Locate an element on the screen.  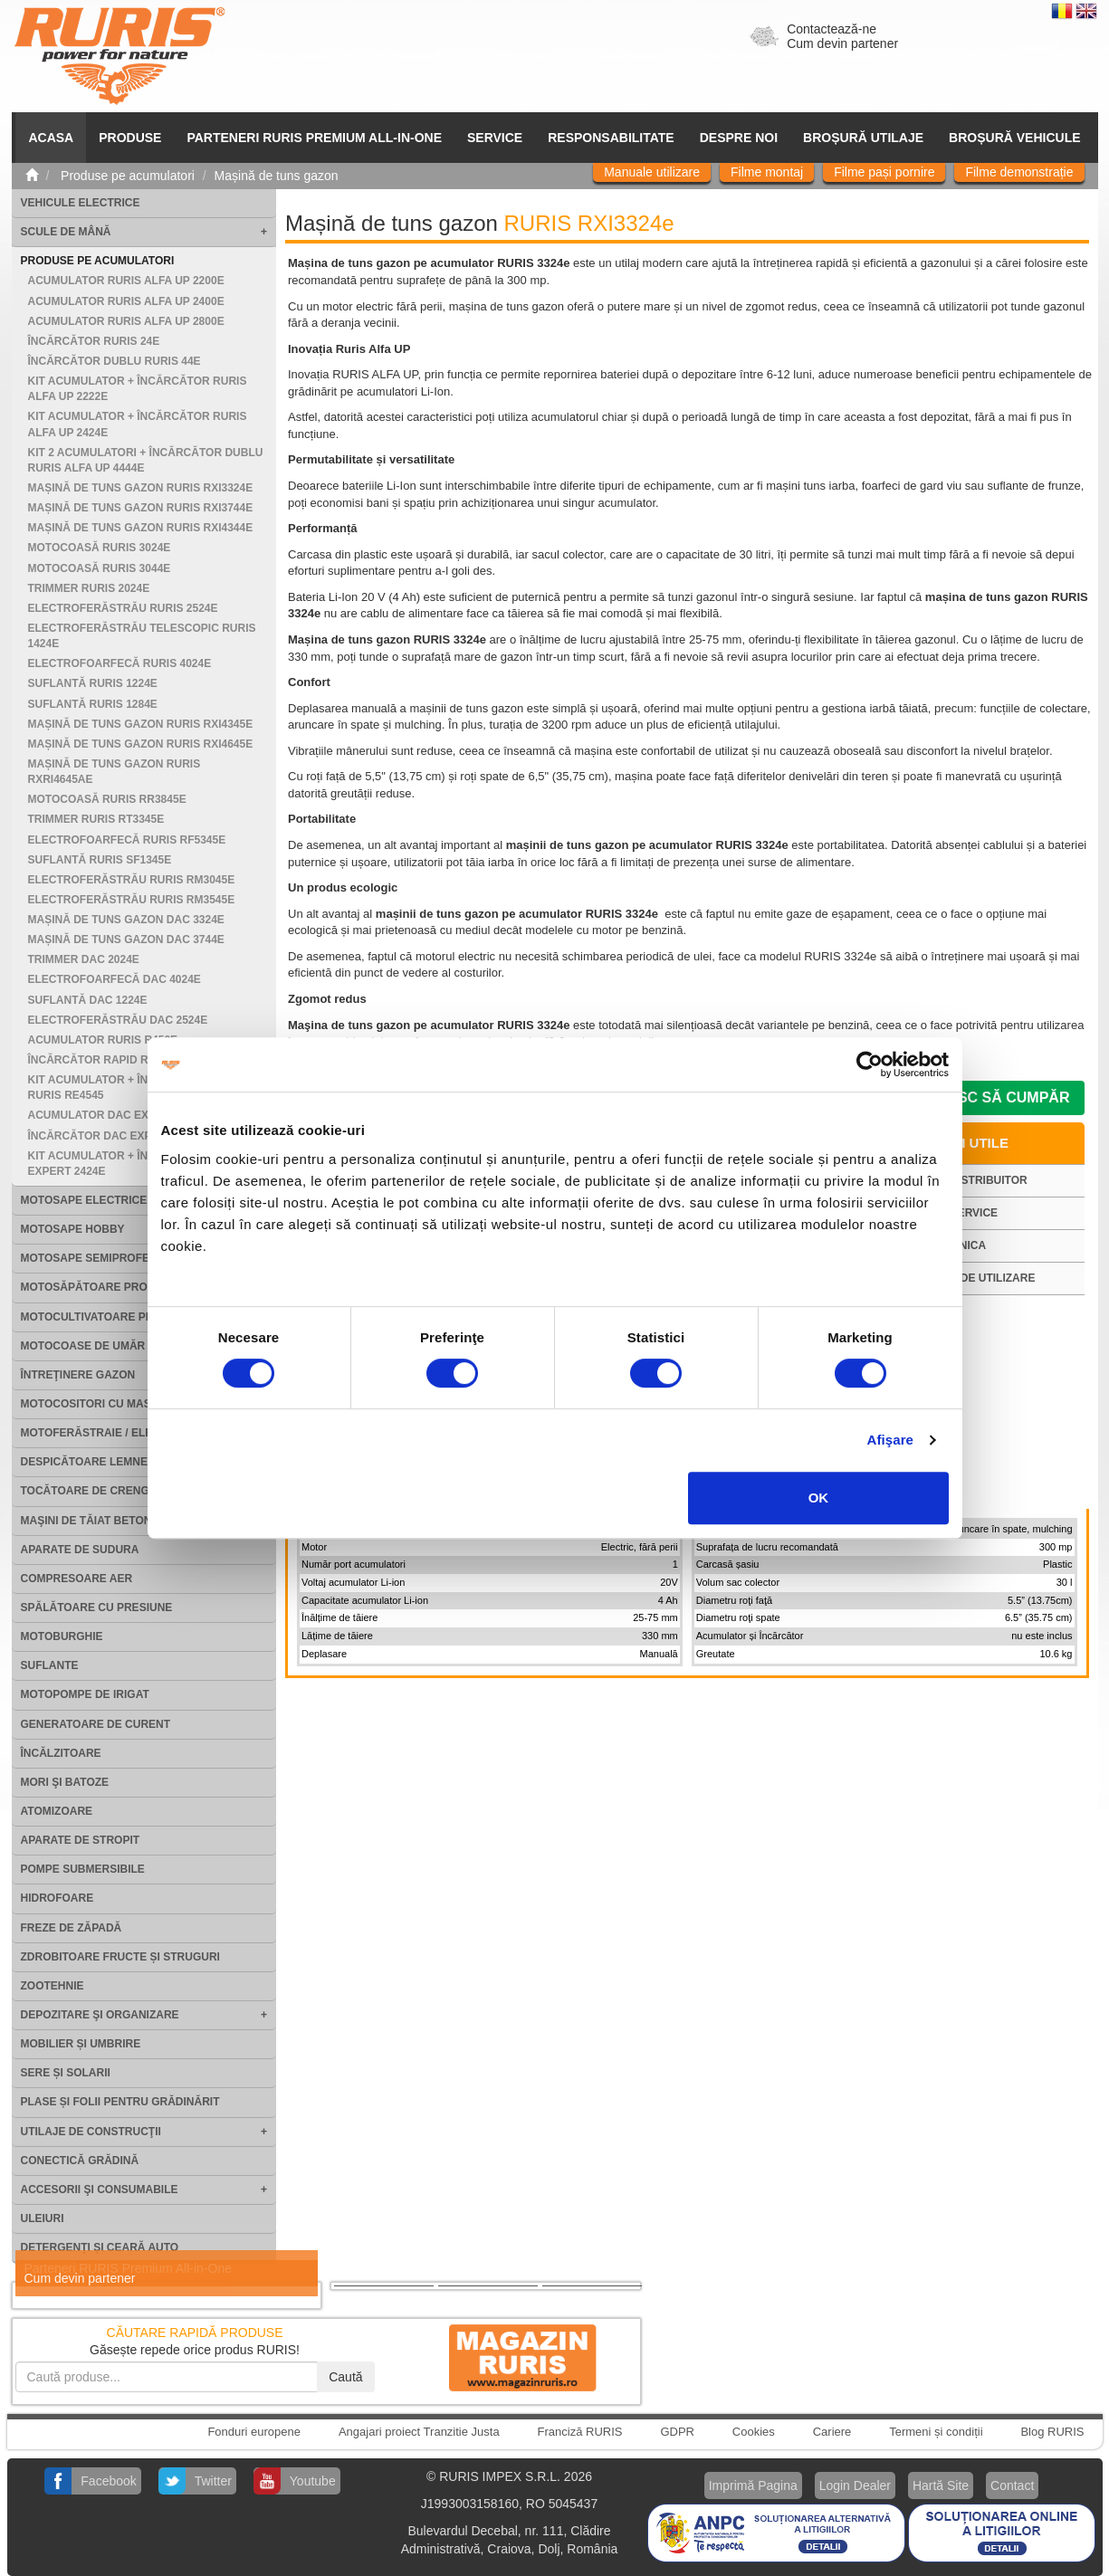
Blog RURIS is located at coordinates (1052, 2431).